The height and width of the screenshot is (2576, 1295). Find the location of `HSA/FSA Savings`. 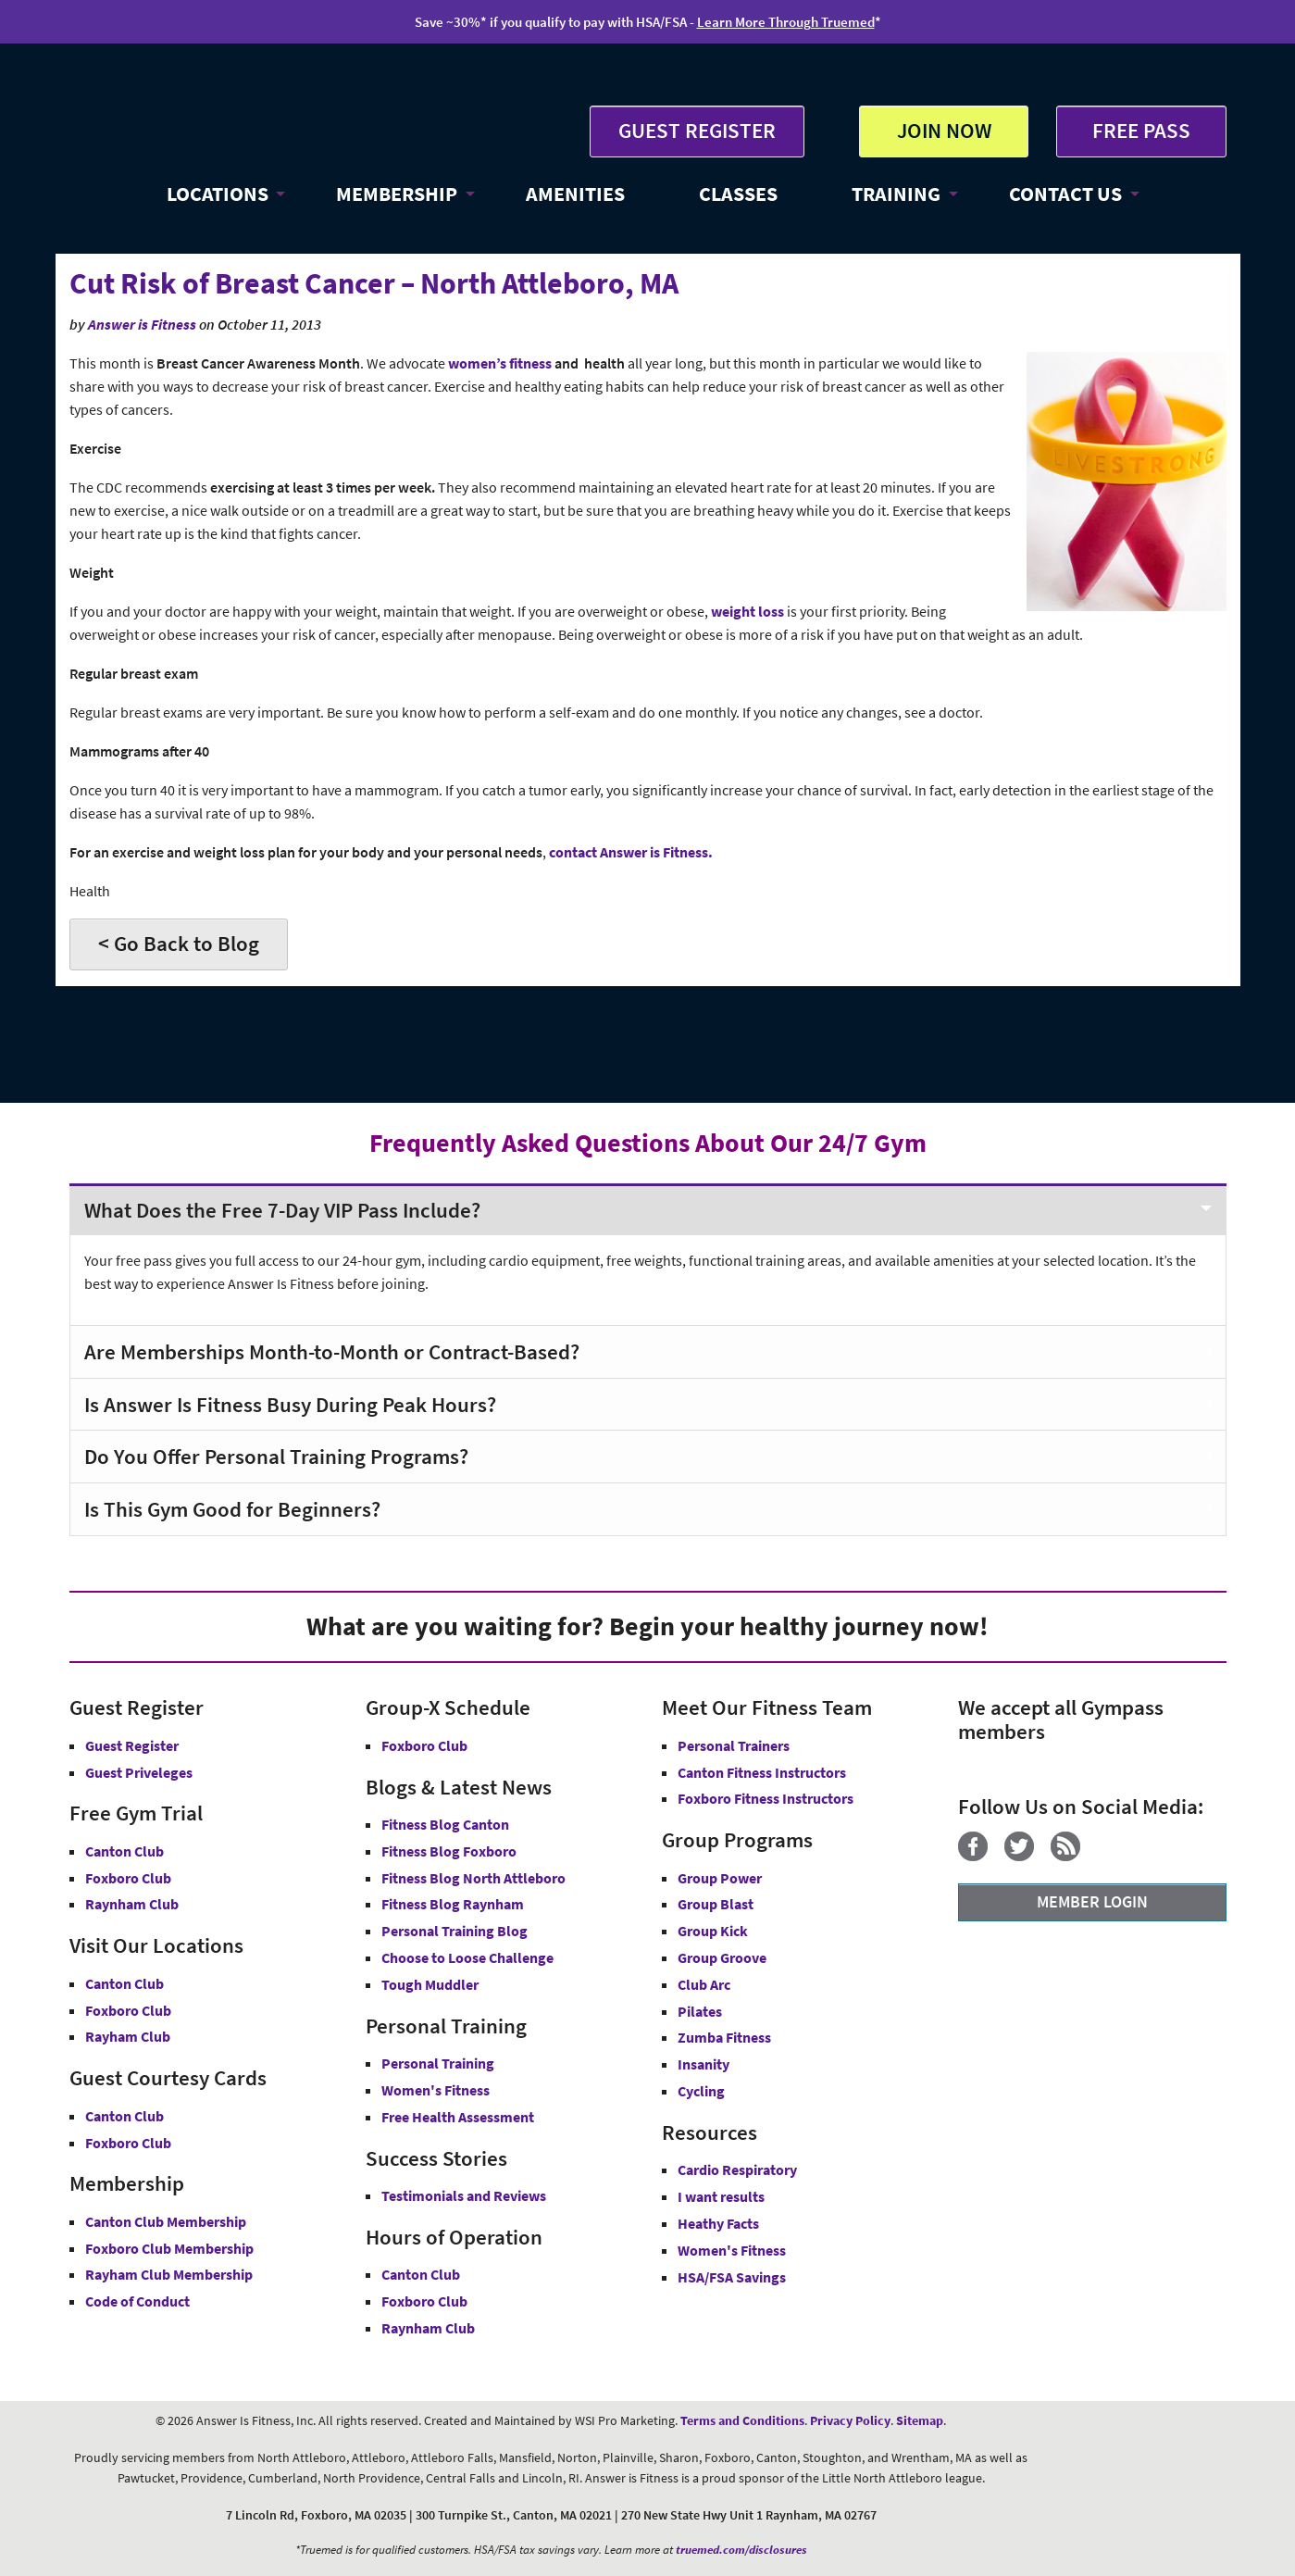

HSA/FSA Savings is located at coordinates (732, 2277).